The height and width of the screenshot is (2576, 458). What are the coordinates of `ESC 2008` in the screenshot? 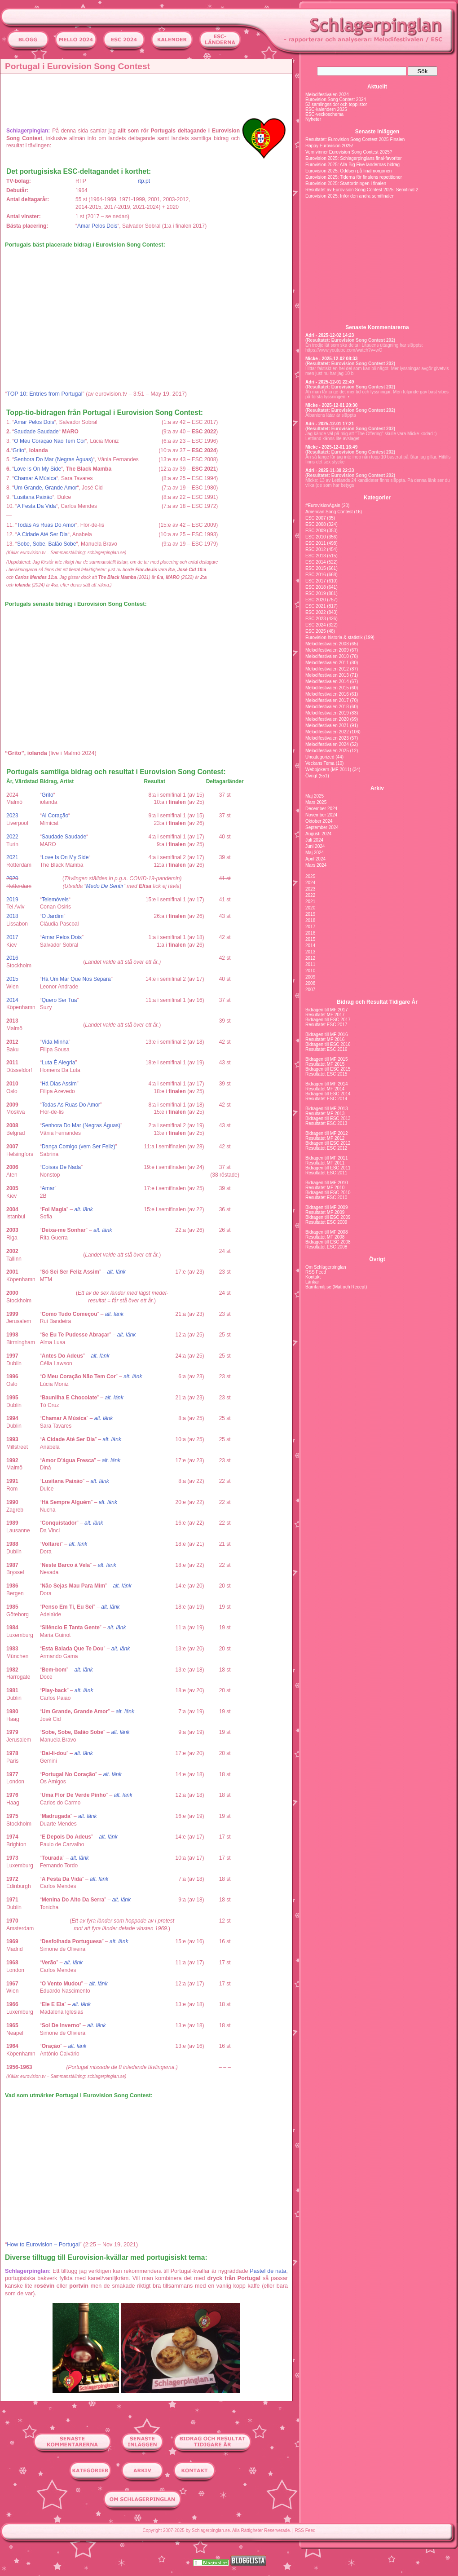 It's located at (315, 524).